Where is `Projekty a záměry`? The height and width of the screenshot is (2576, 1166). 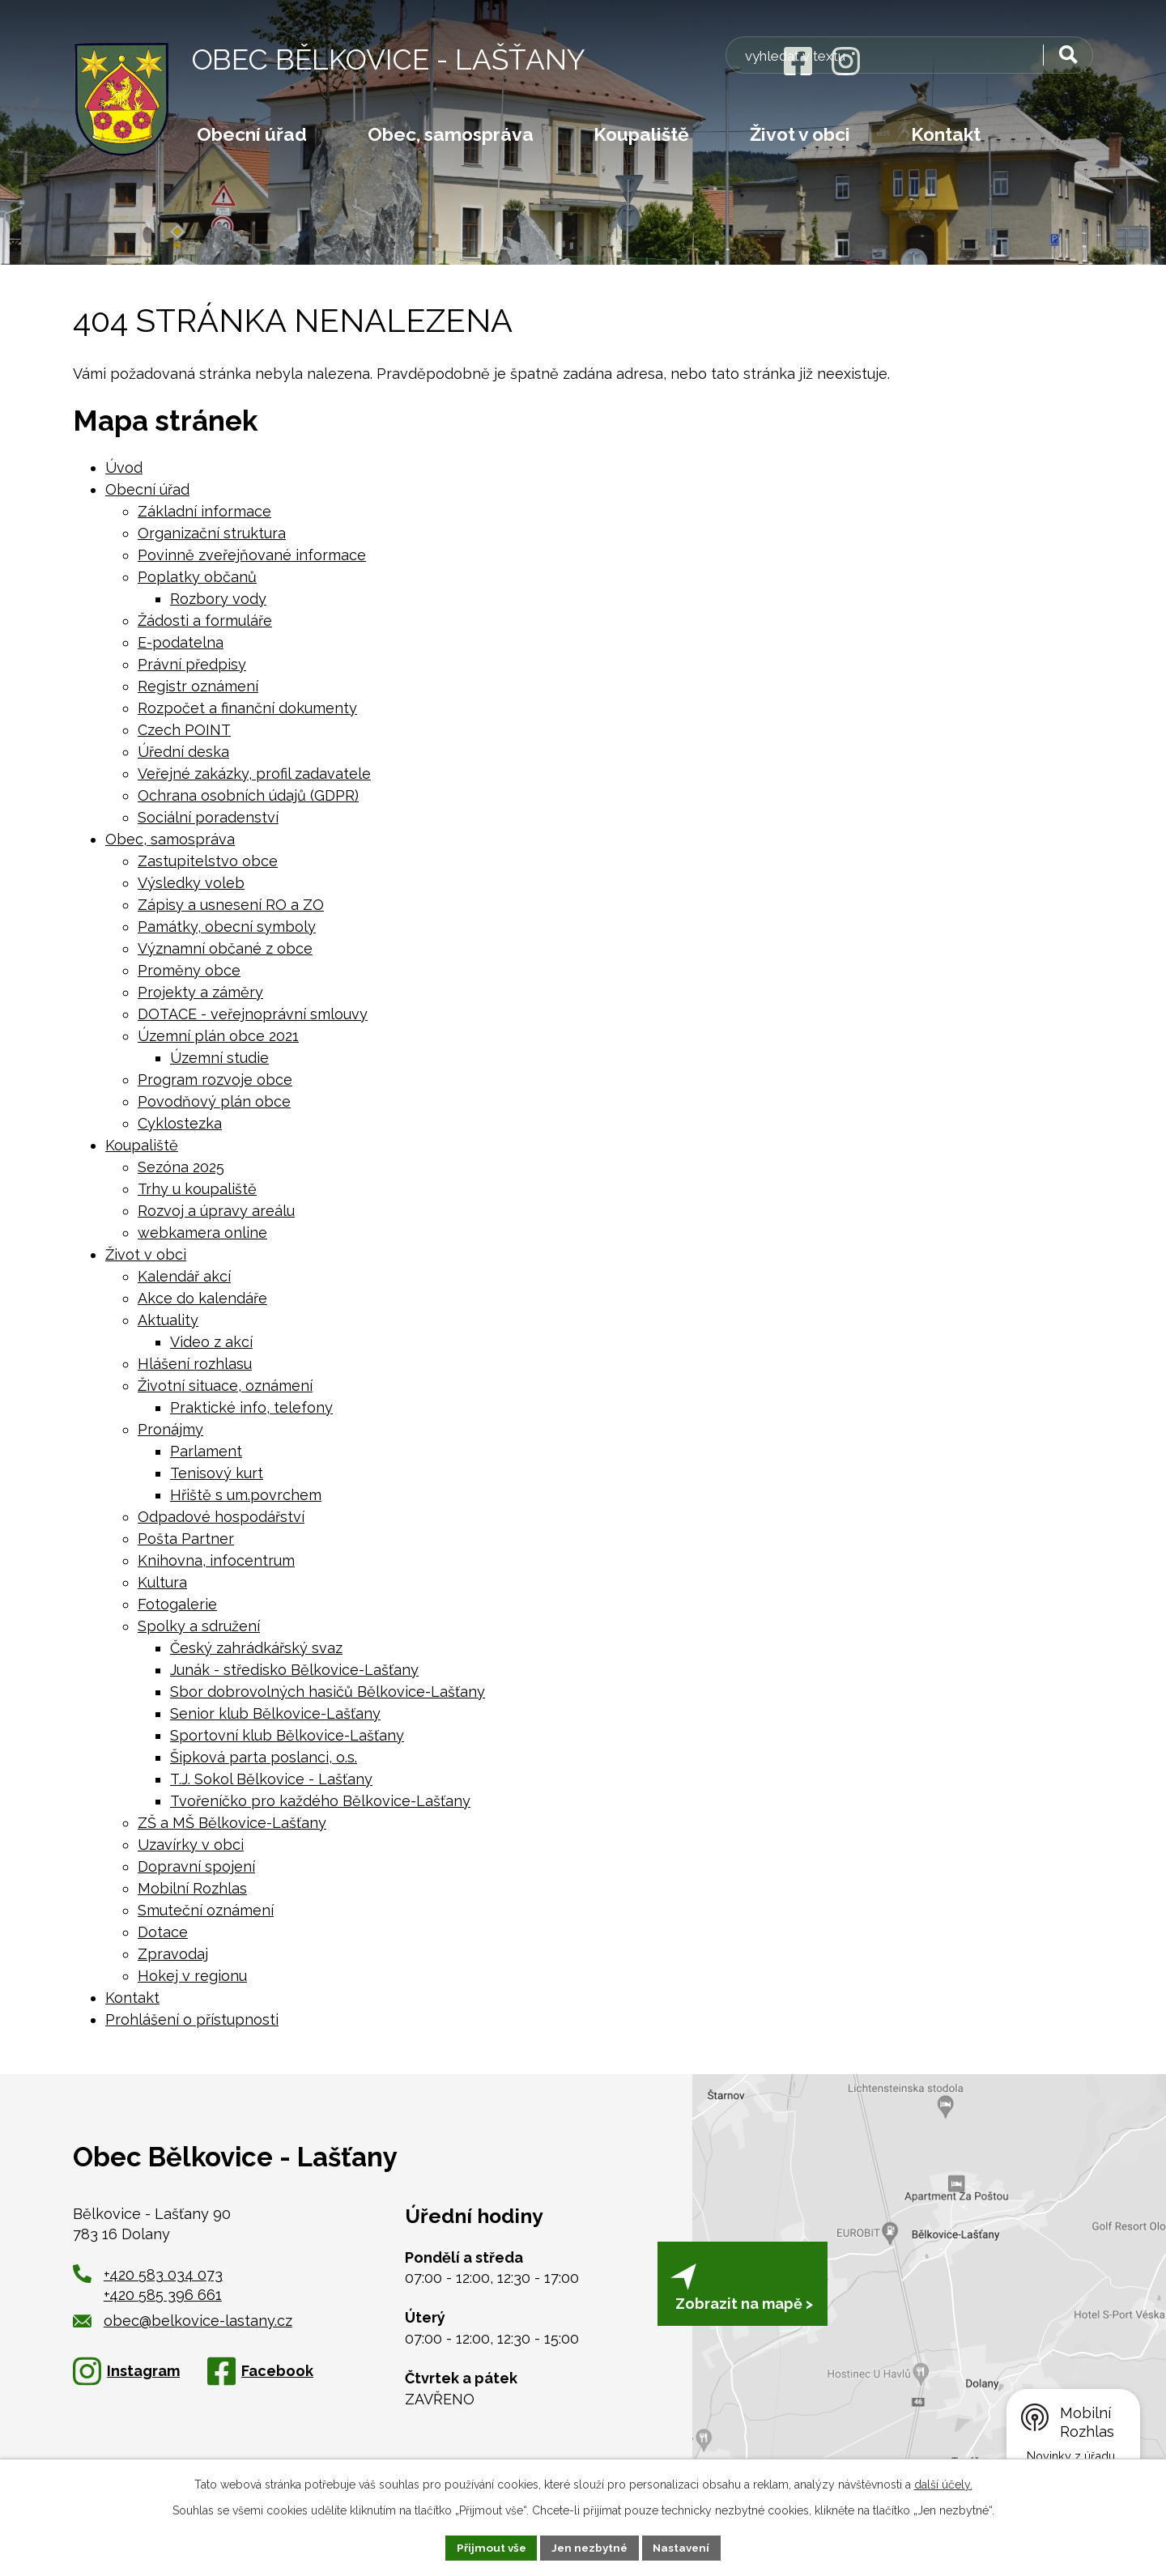
Projekty a záměry is located at coordinates (200, 992).